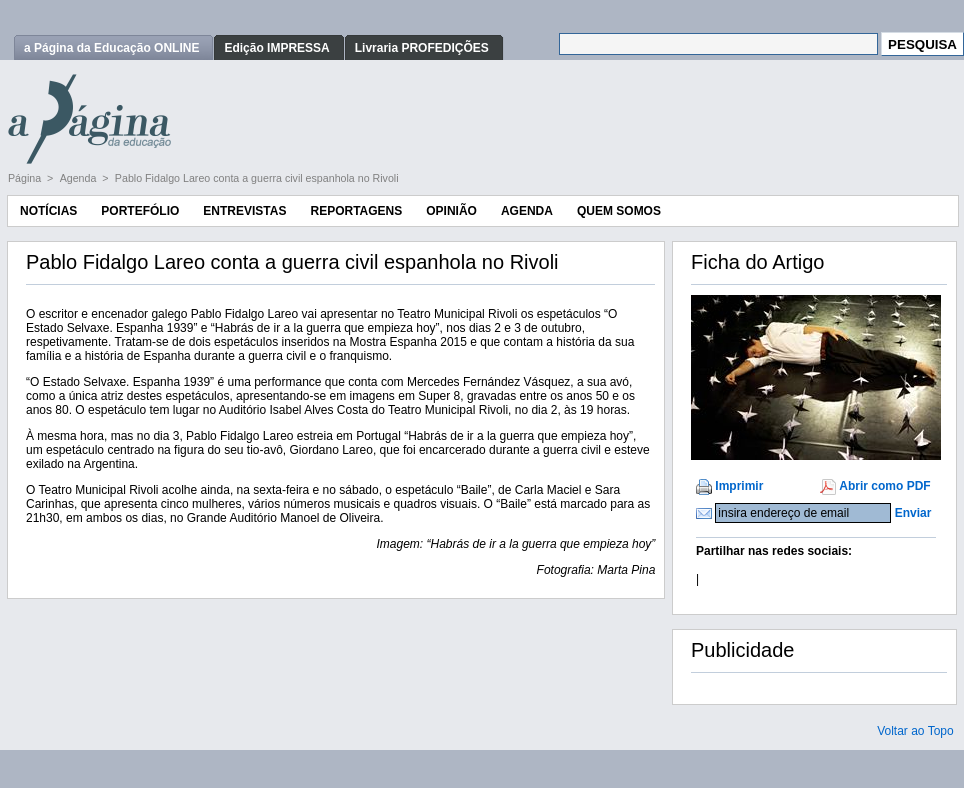 This screenshot has width=964, height=788. Describe the element at coordinates (80, 178) in the screenshot. I see `Agenda` at that location.